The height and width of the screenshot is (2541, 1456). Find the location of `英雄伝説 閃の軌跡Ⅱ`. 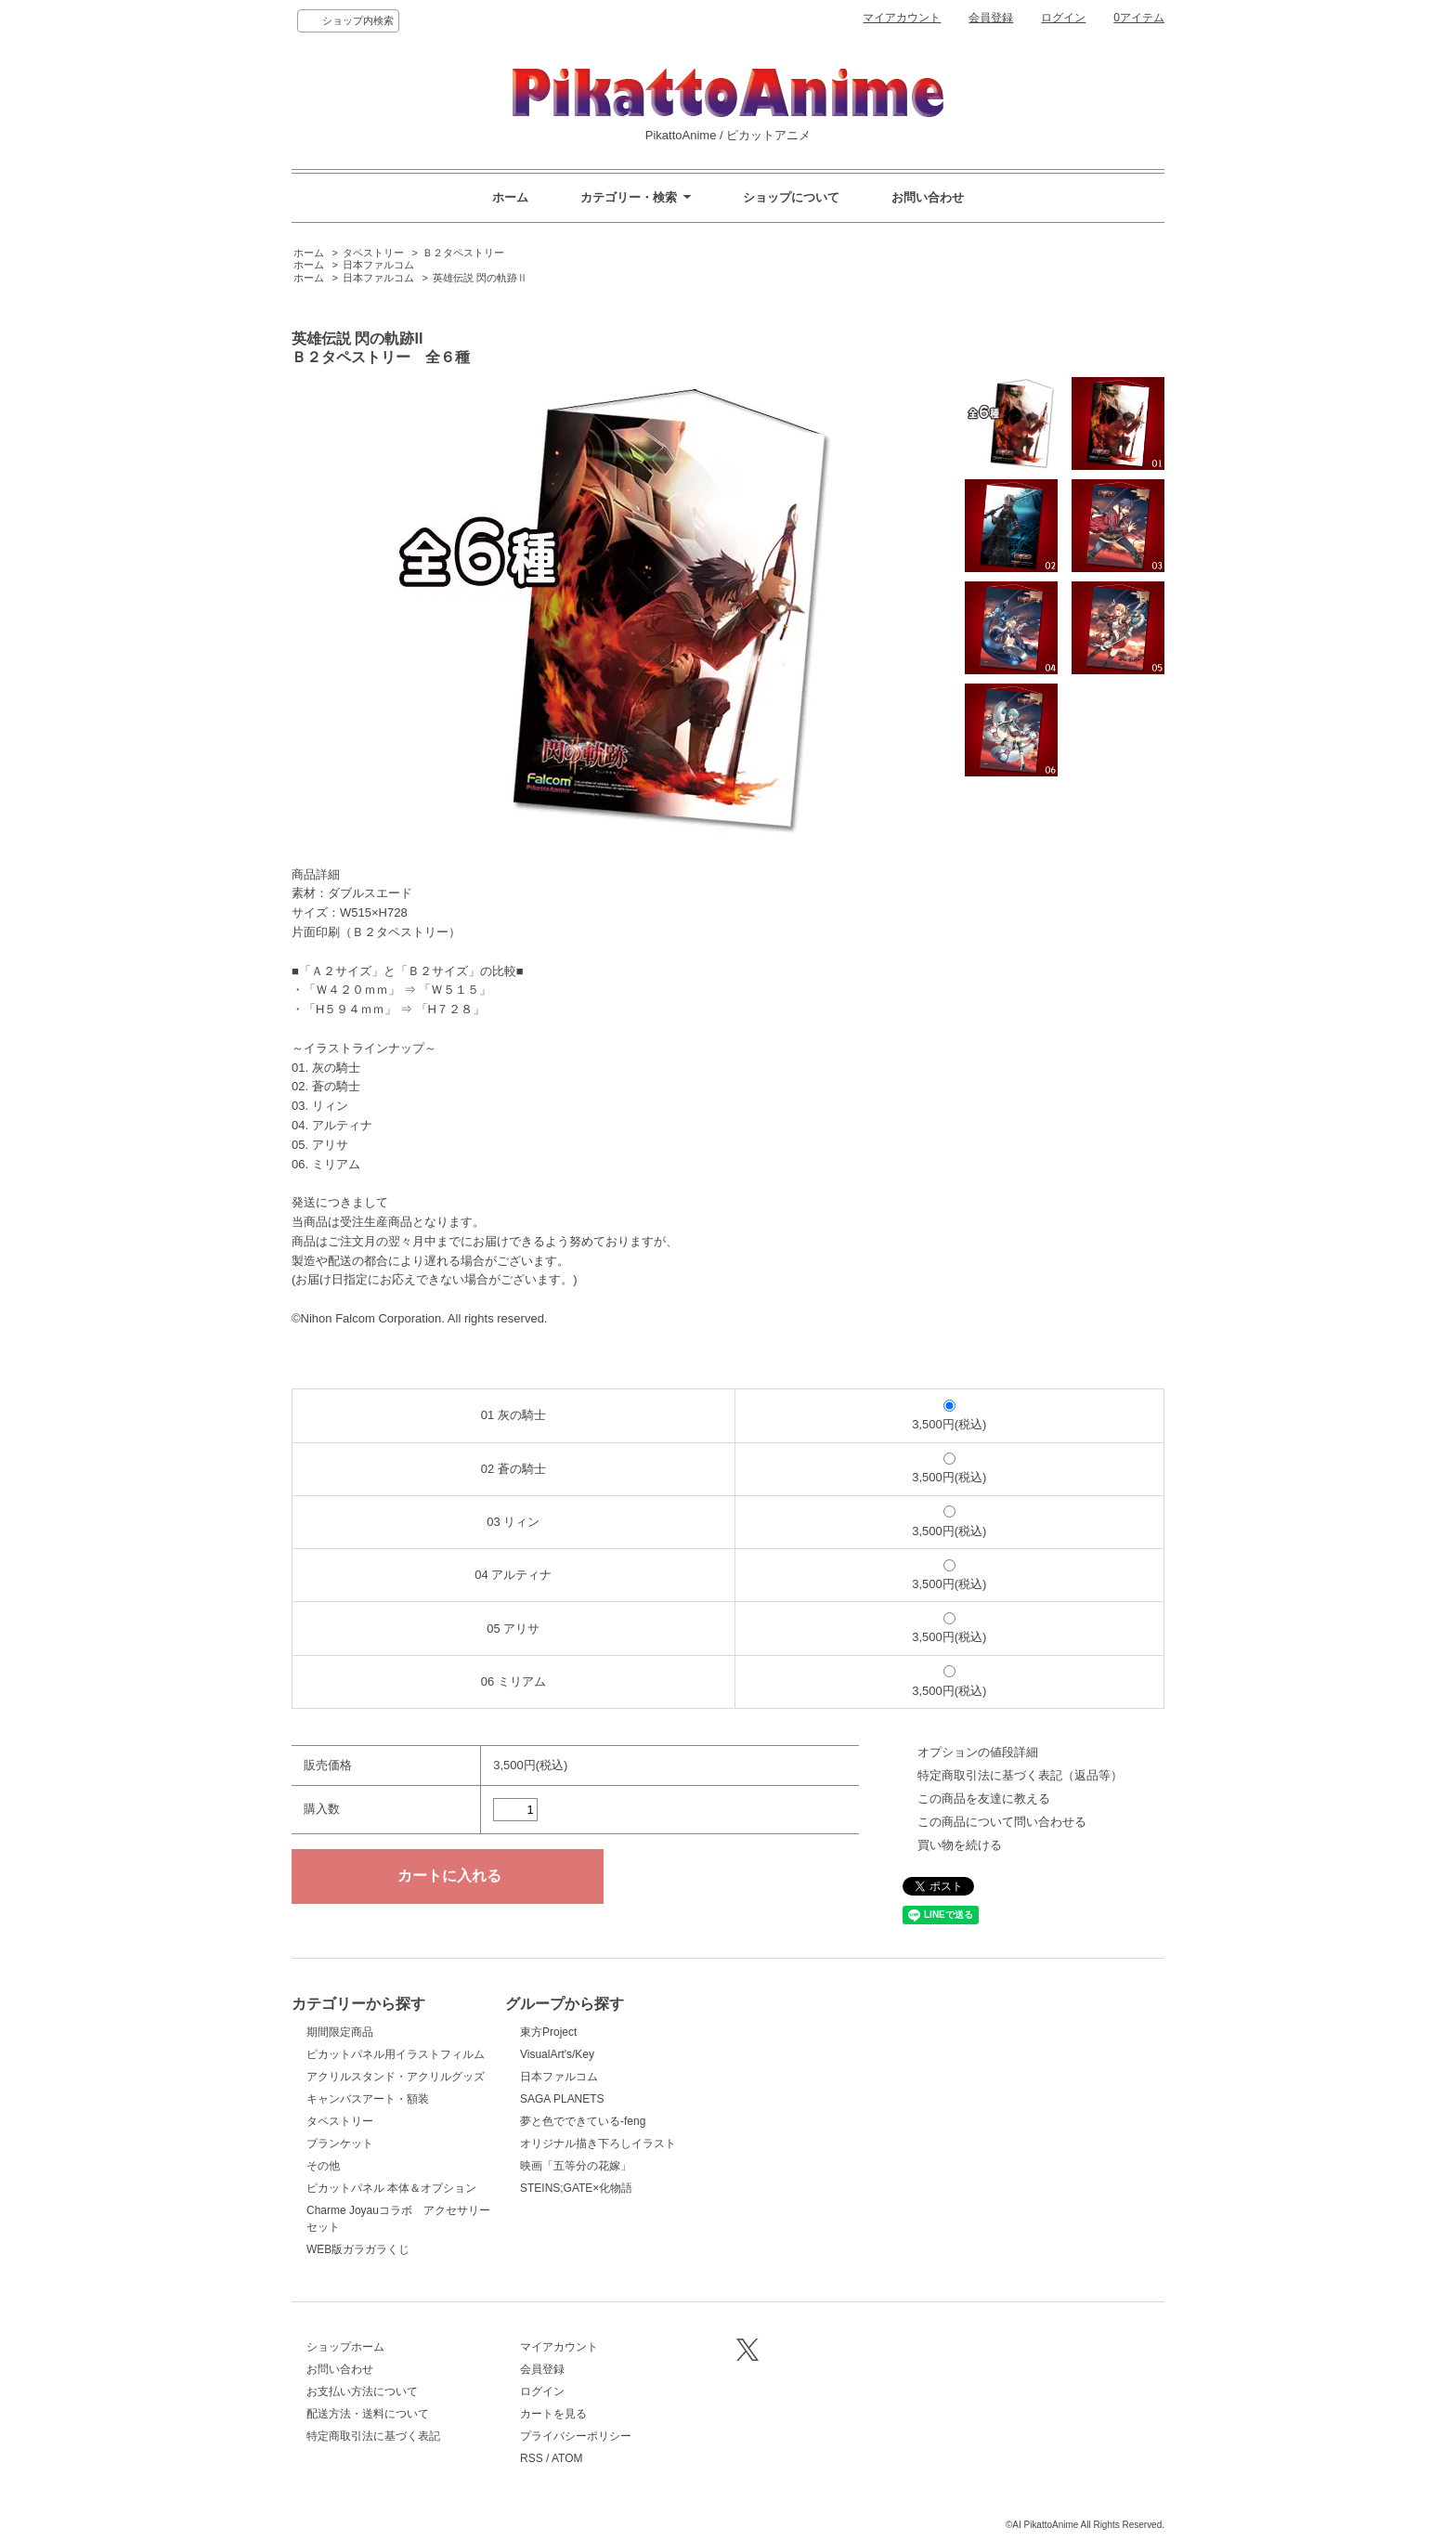

英雄伝説 閃の軌跡Ⅱ is located at coordinates (480, 277).